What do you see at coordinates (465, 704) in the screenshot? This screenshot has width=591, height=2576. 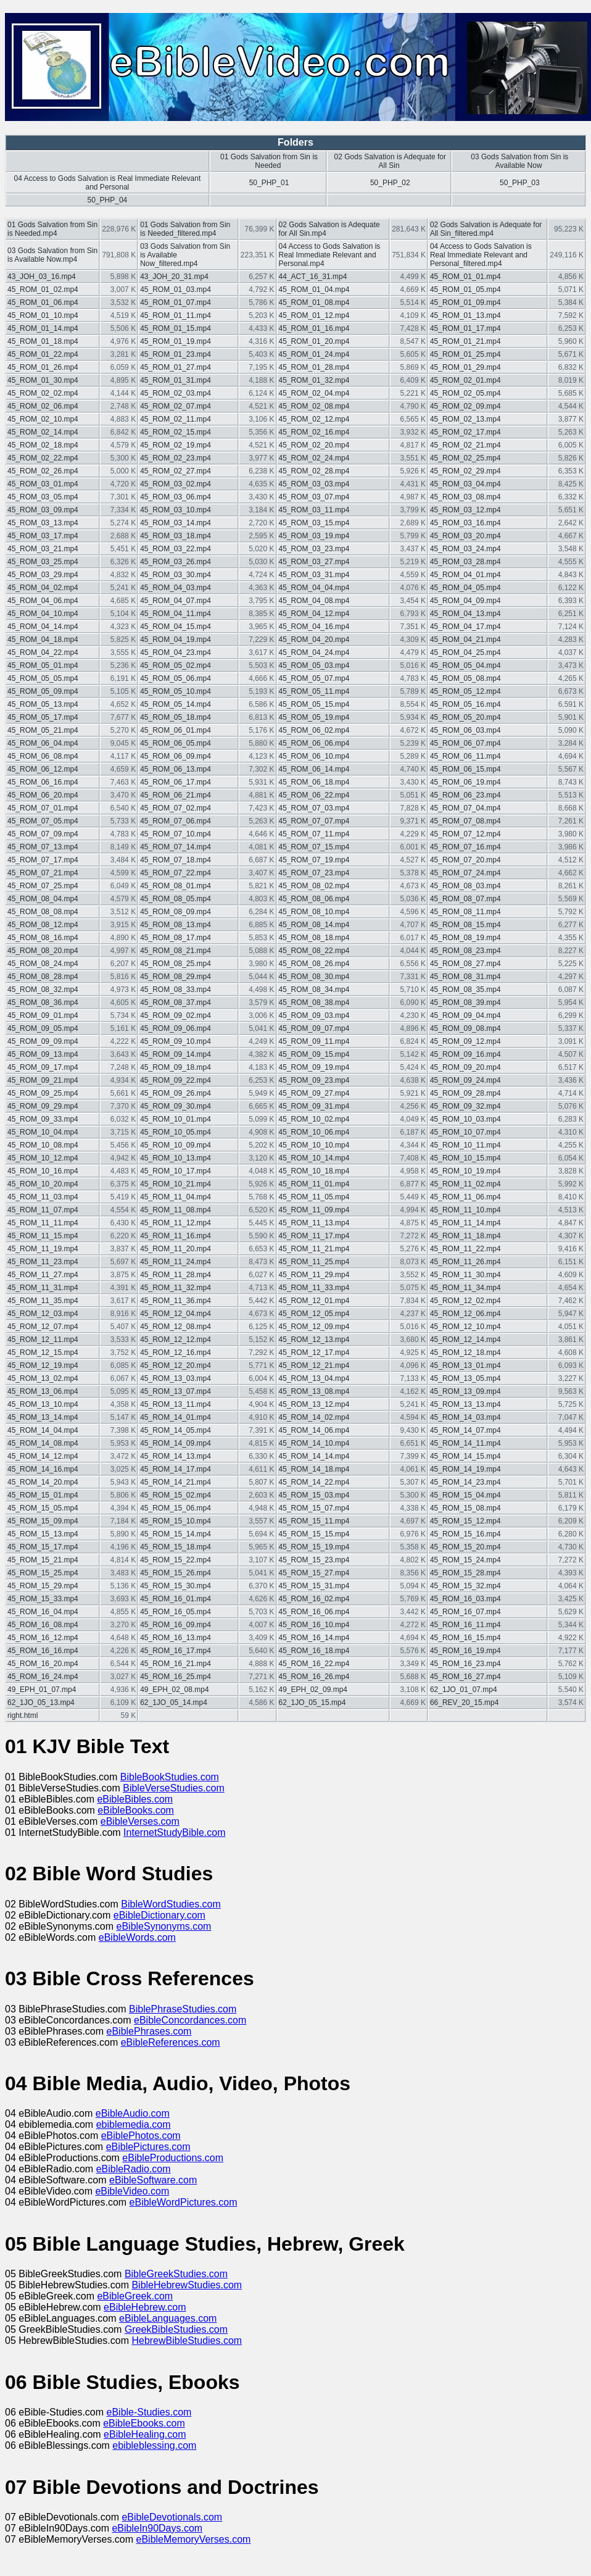 I see `45_ROM_05_16.mp4` at bounding box center [465, 704].